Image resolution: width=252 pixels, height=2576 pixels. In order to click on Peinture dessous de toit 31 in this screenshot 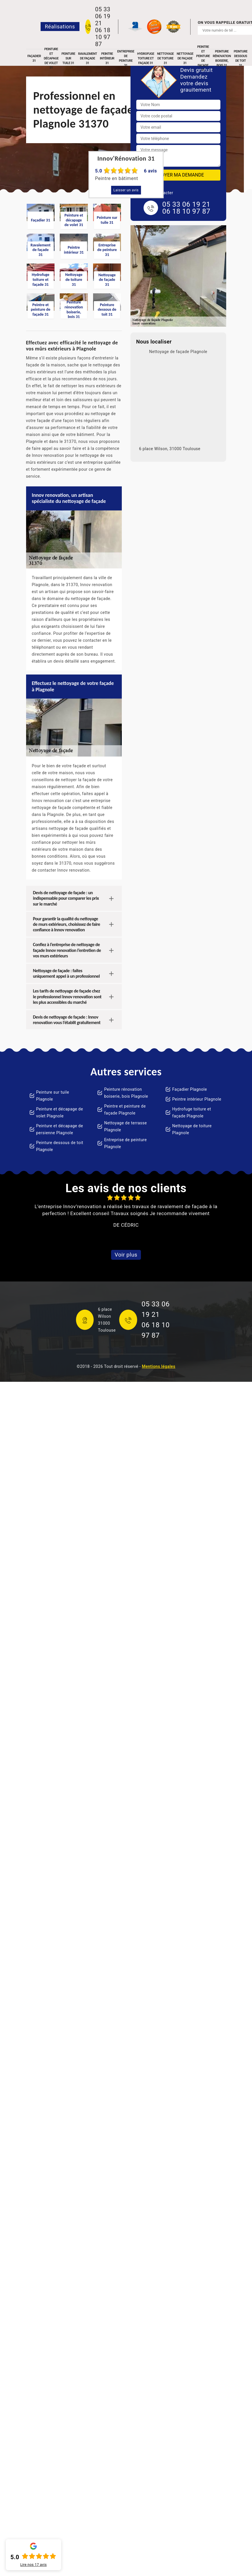, I will do `click(240, 58)`.